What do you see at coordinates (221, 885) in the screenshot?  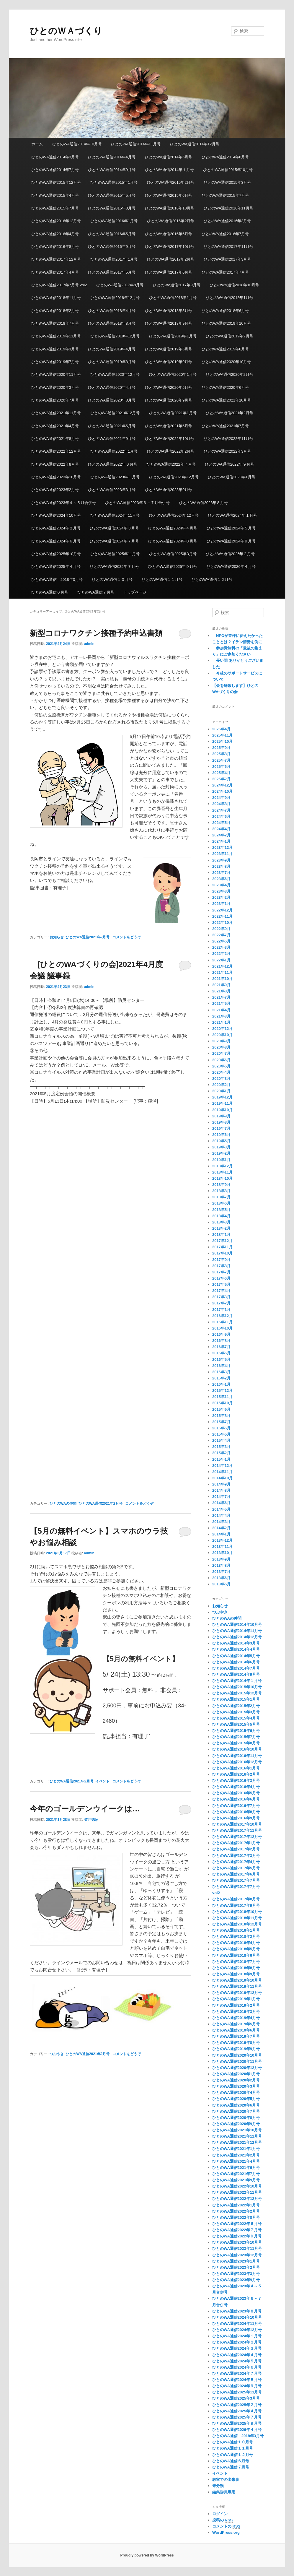 I see `2023年4月` at bounding box center [221, 885].